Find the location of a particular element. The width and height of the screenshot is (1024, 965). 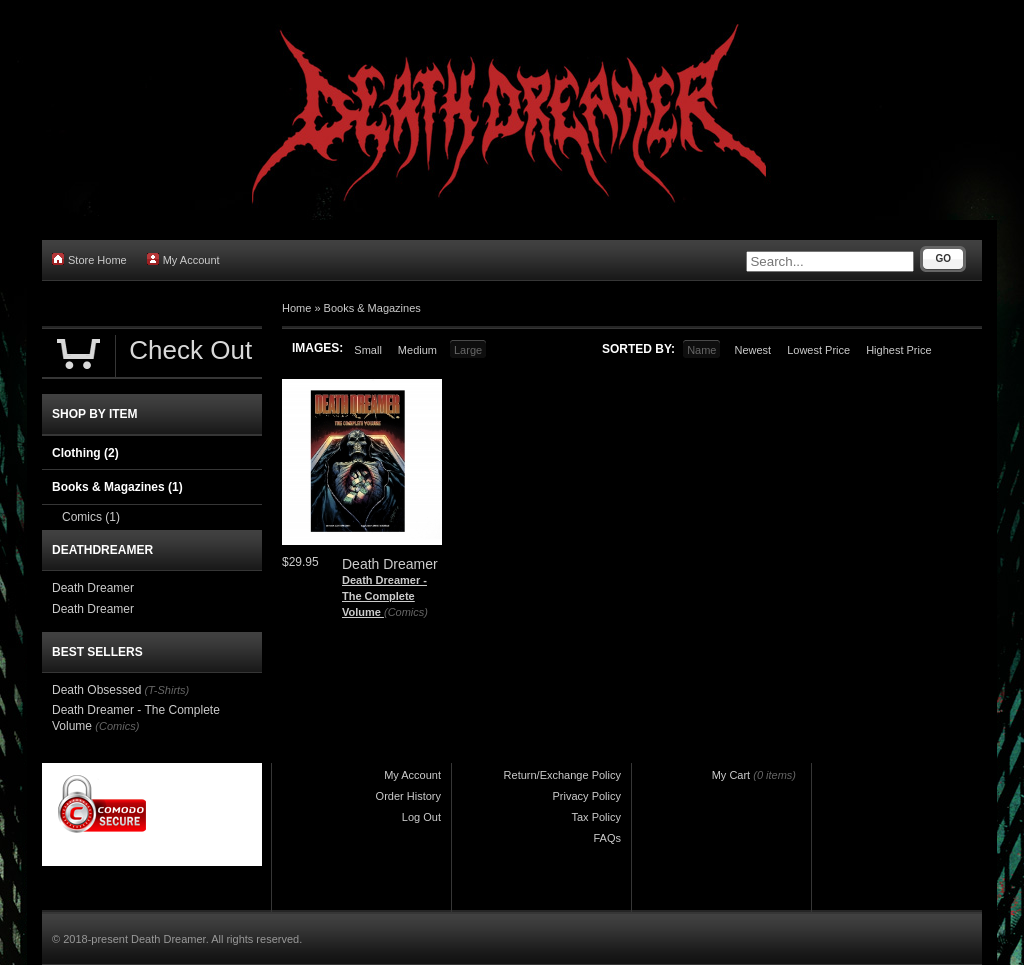

Log Out is located at coordinates (421, 817).